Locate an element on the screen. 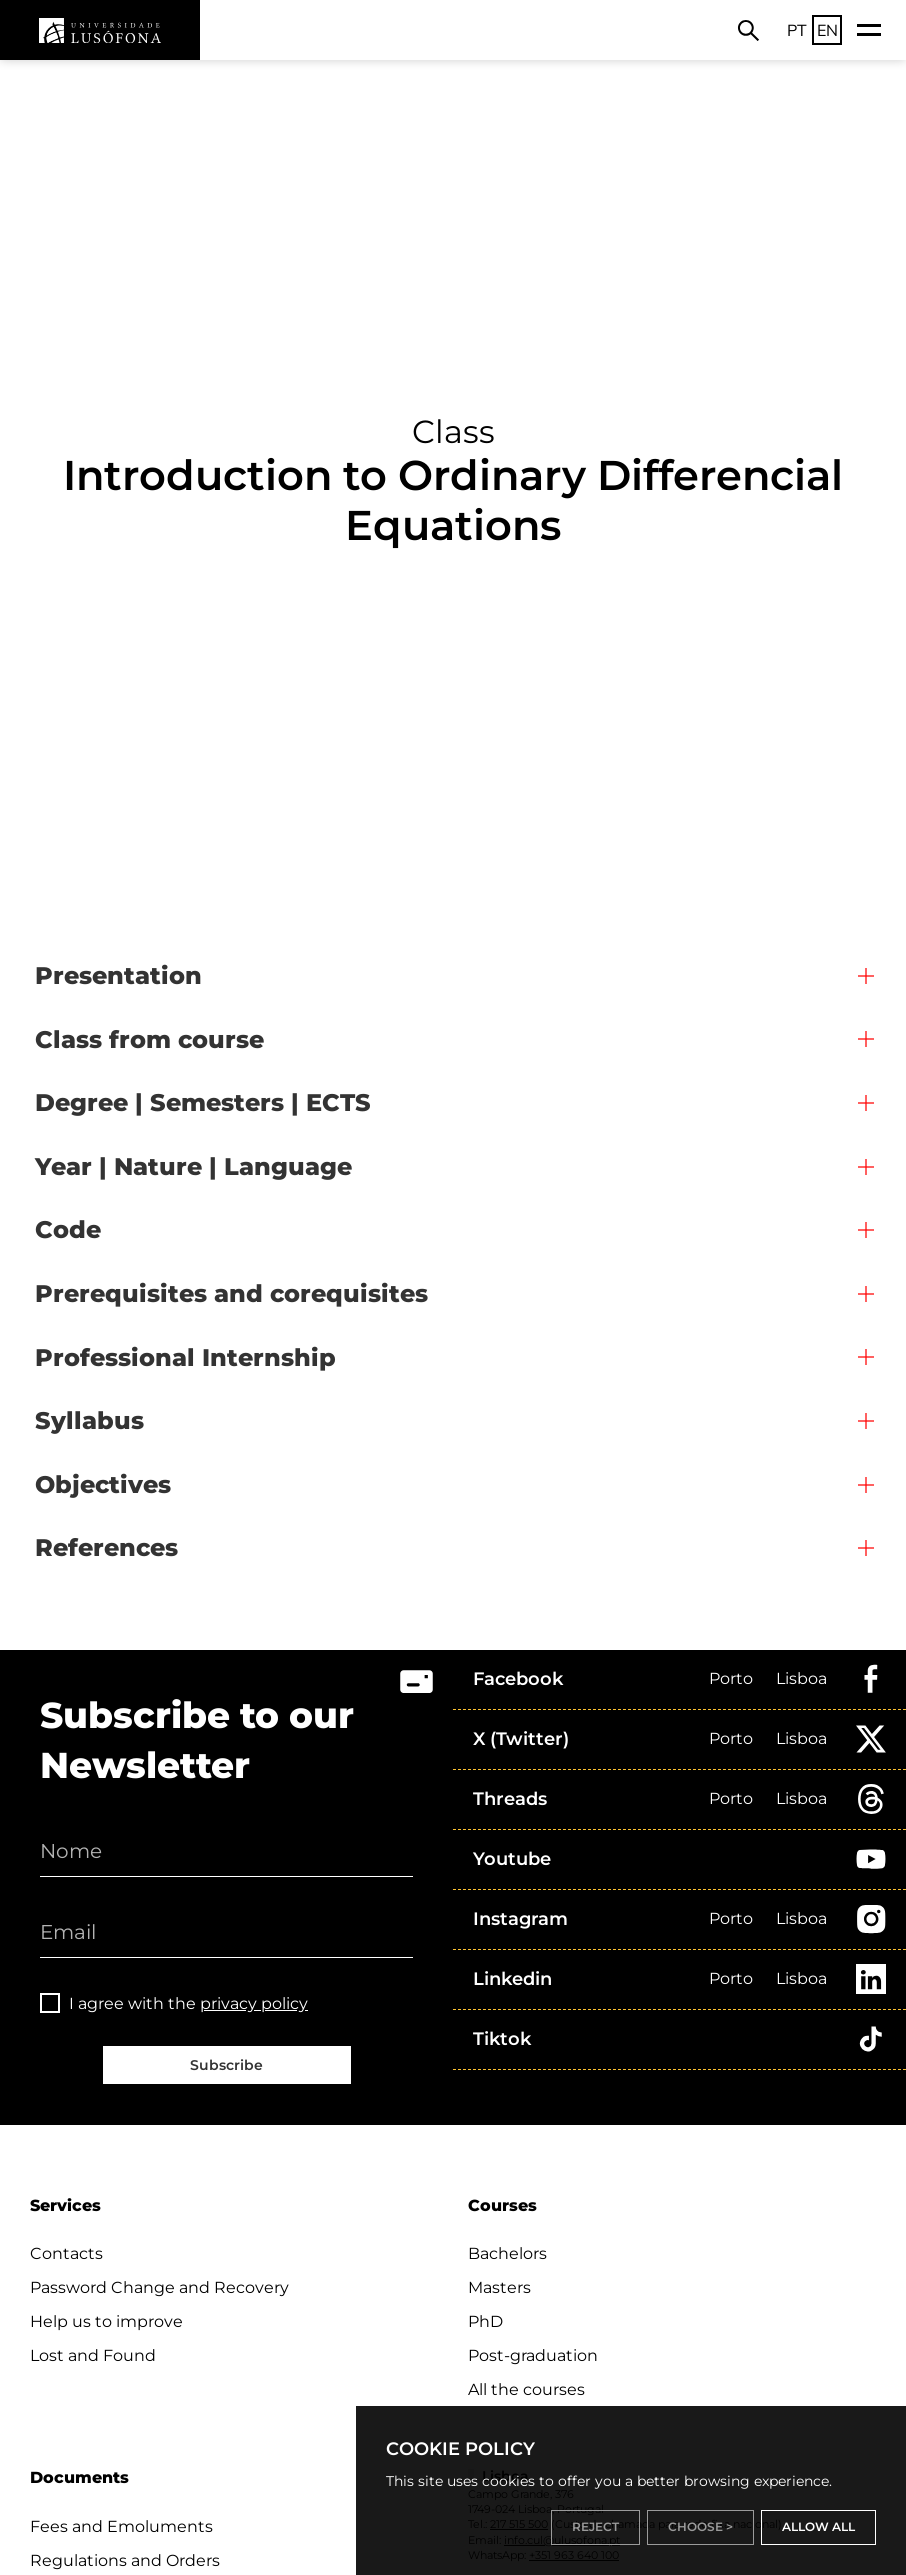 The image size is (906, 2575). Class from course is located at coordinates (149, 1039).